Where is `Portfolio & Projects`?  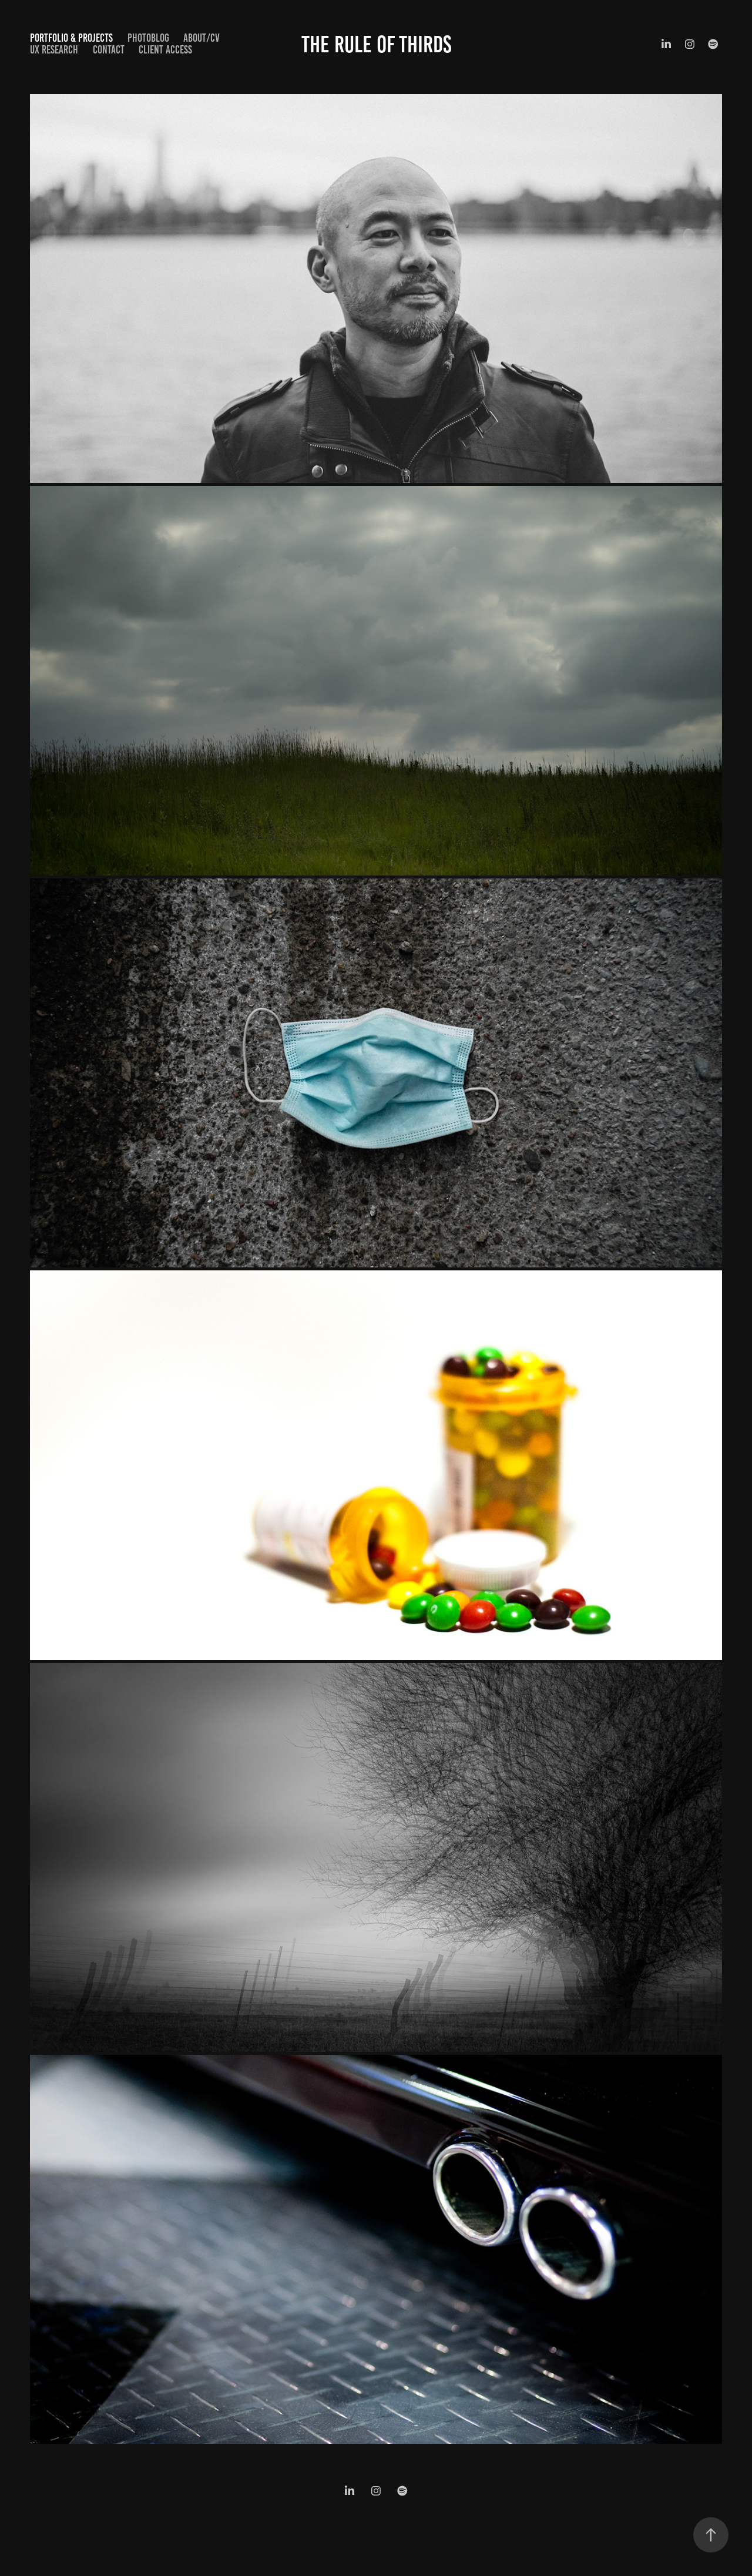 Portfolio & Projects is located at coordinates (71, 38).